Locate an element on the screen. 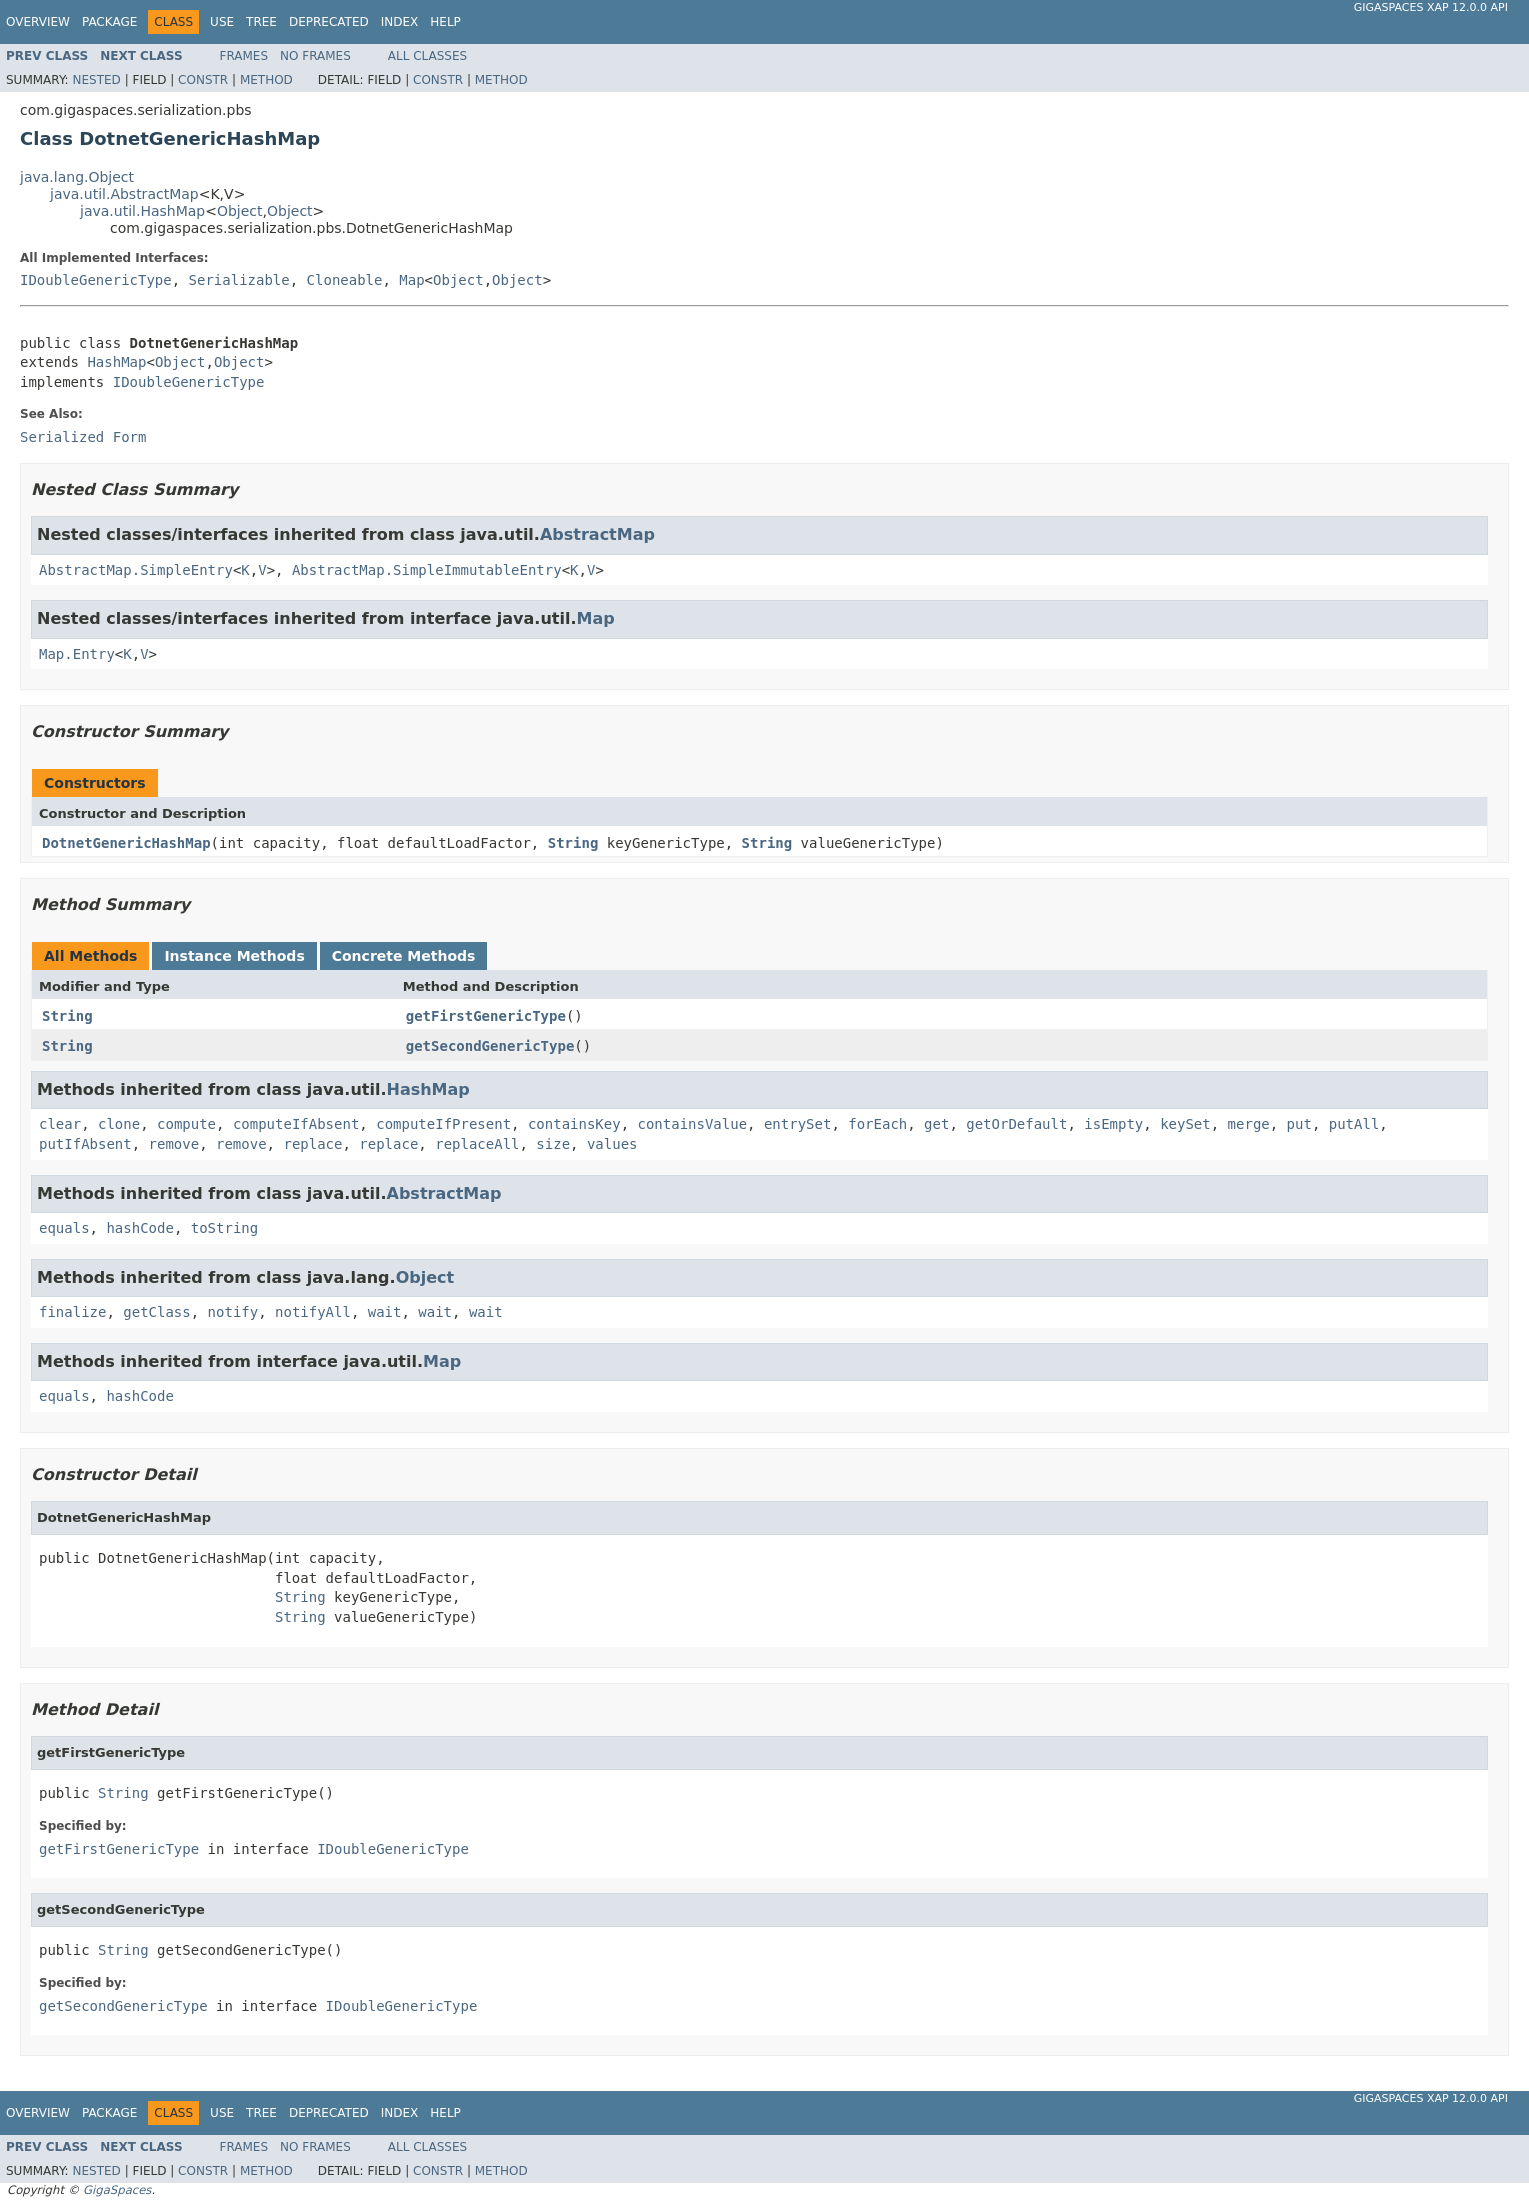 This screenshot has width=1529, height=2211. toString is located at coordinates (224, 1228).